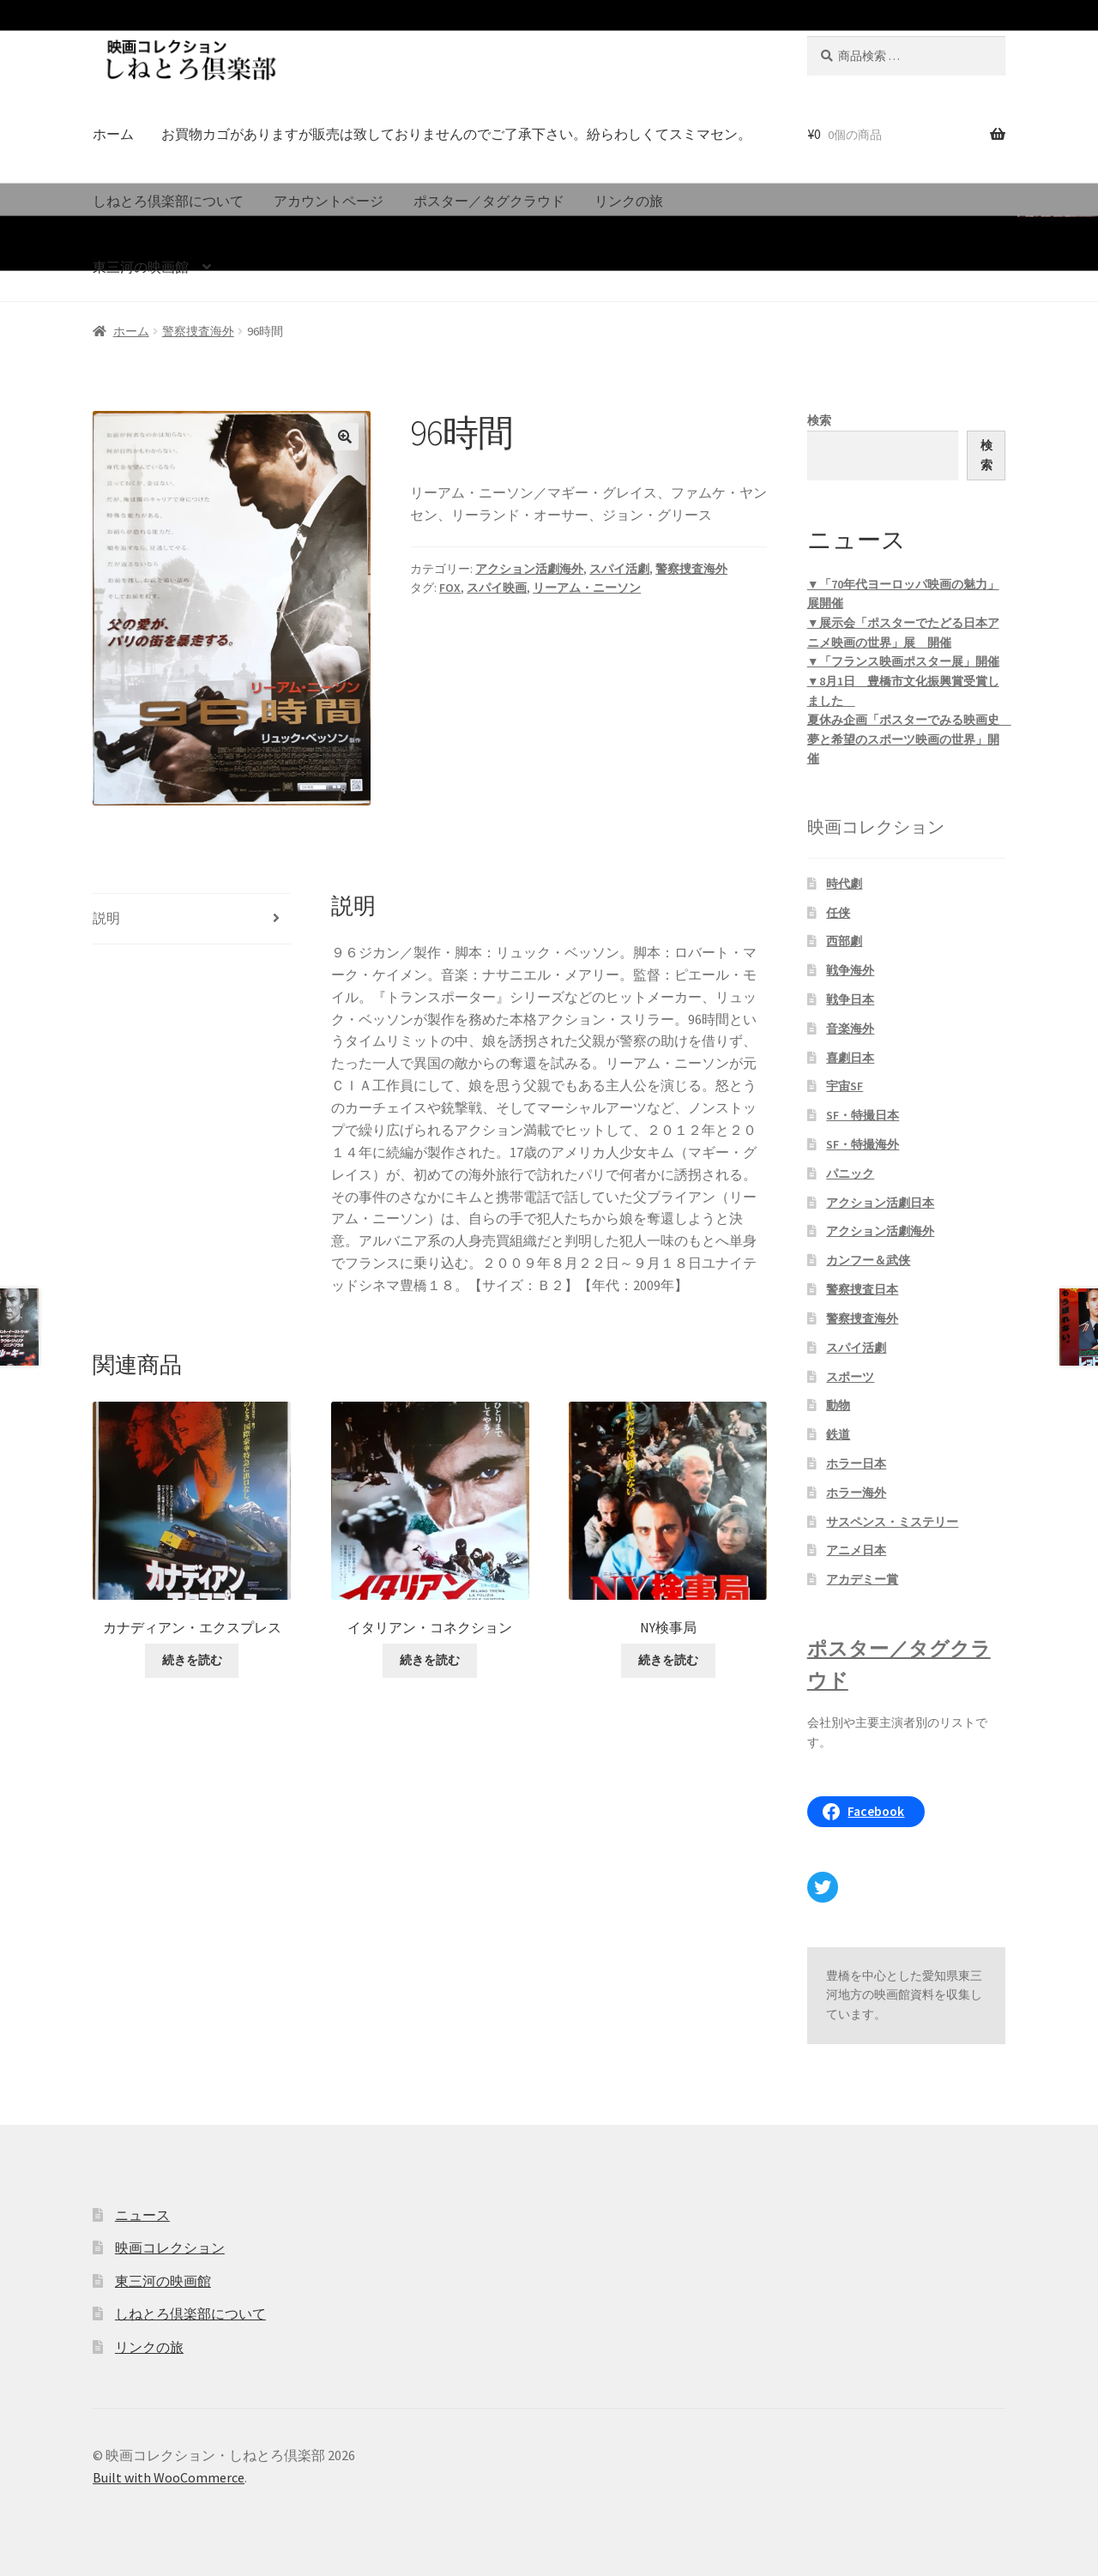 This screenshot has width=1098, height=2576. What do you see at coordinates (168, 200) in the screenshot?
I see `しねとろ倶楽部について` at bounding box center [168, 200].